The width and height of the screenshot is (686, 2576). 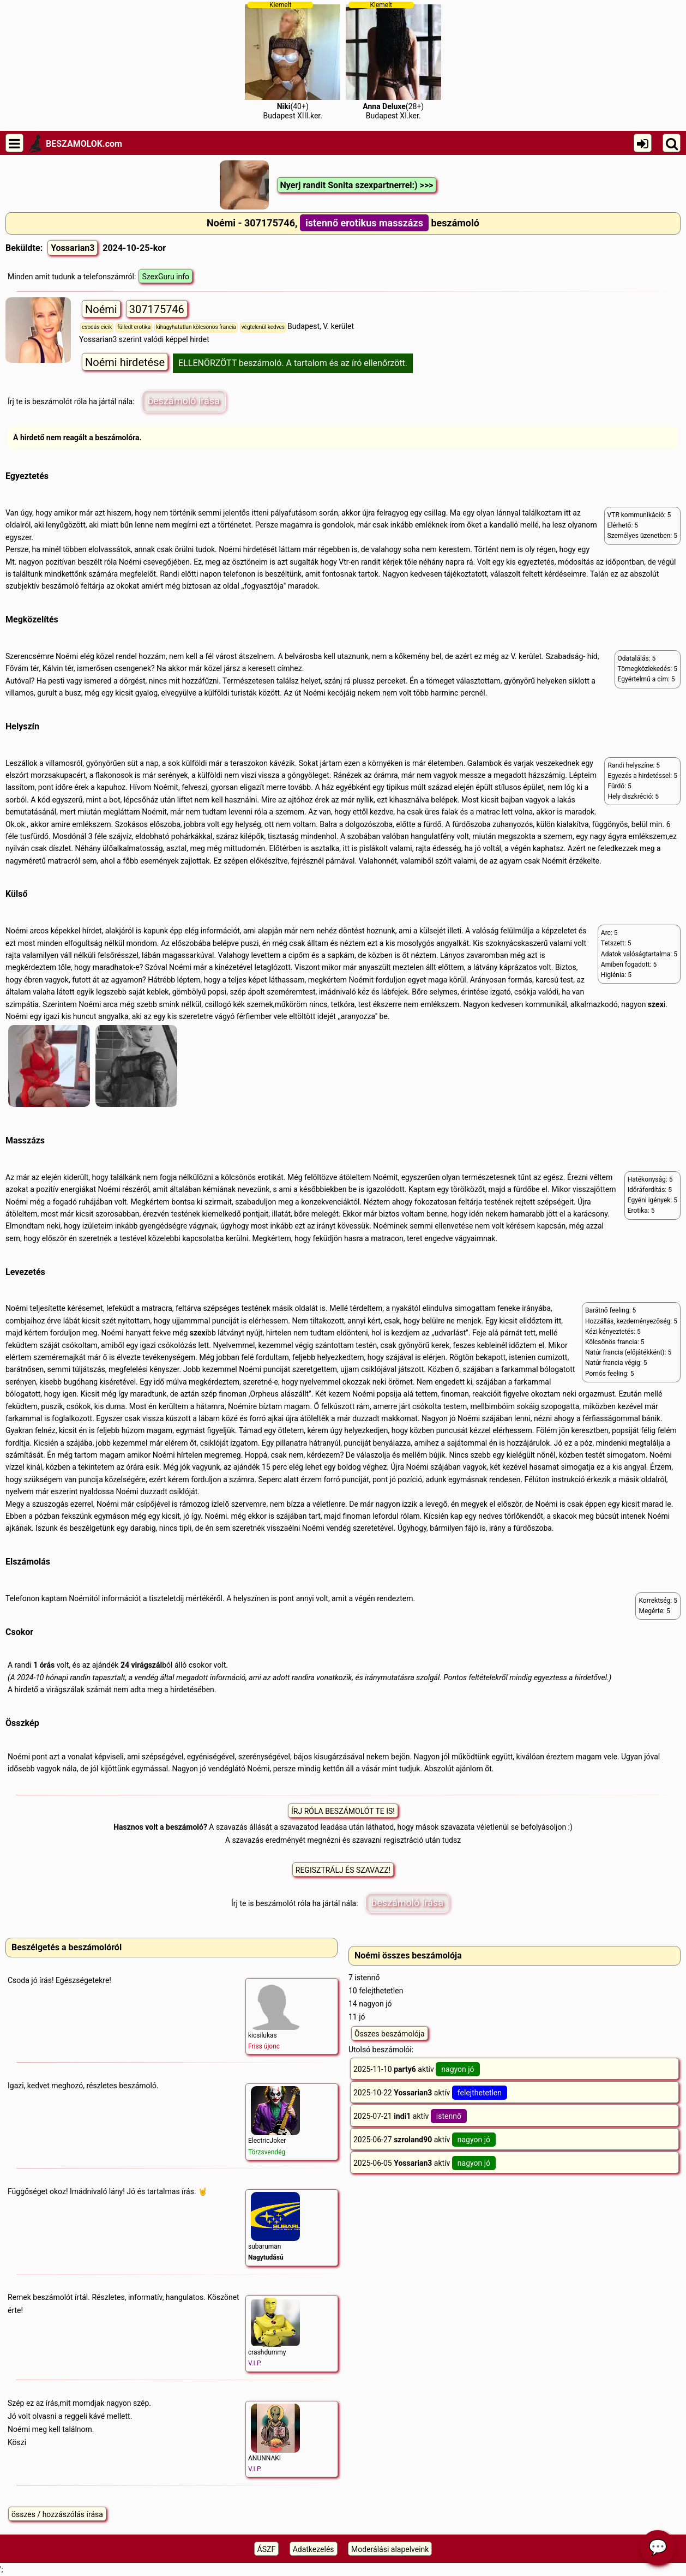 What do you see at coordinates (656, 1004) in the screenshot?
I see `szex` at bounding box center [656, 1004].